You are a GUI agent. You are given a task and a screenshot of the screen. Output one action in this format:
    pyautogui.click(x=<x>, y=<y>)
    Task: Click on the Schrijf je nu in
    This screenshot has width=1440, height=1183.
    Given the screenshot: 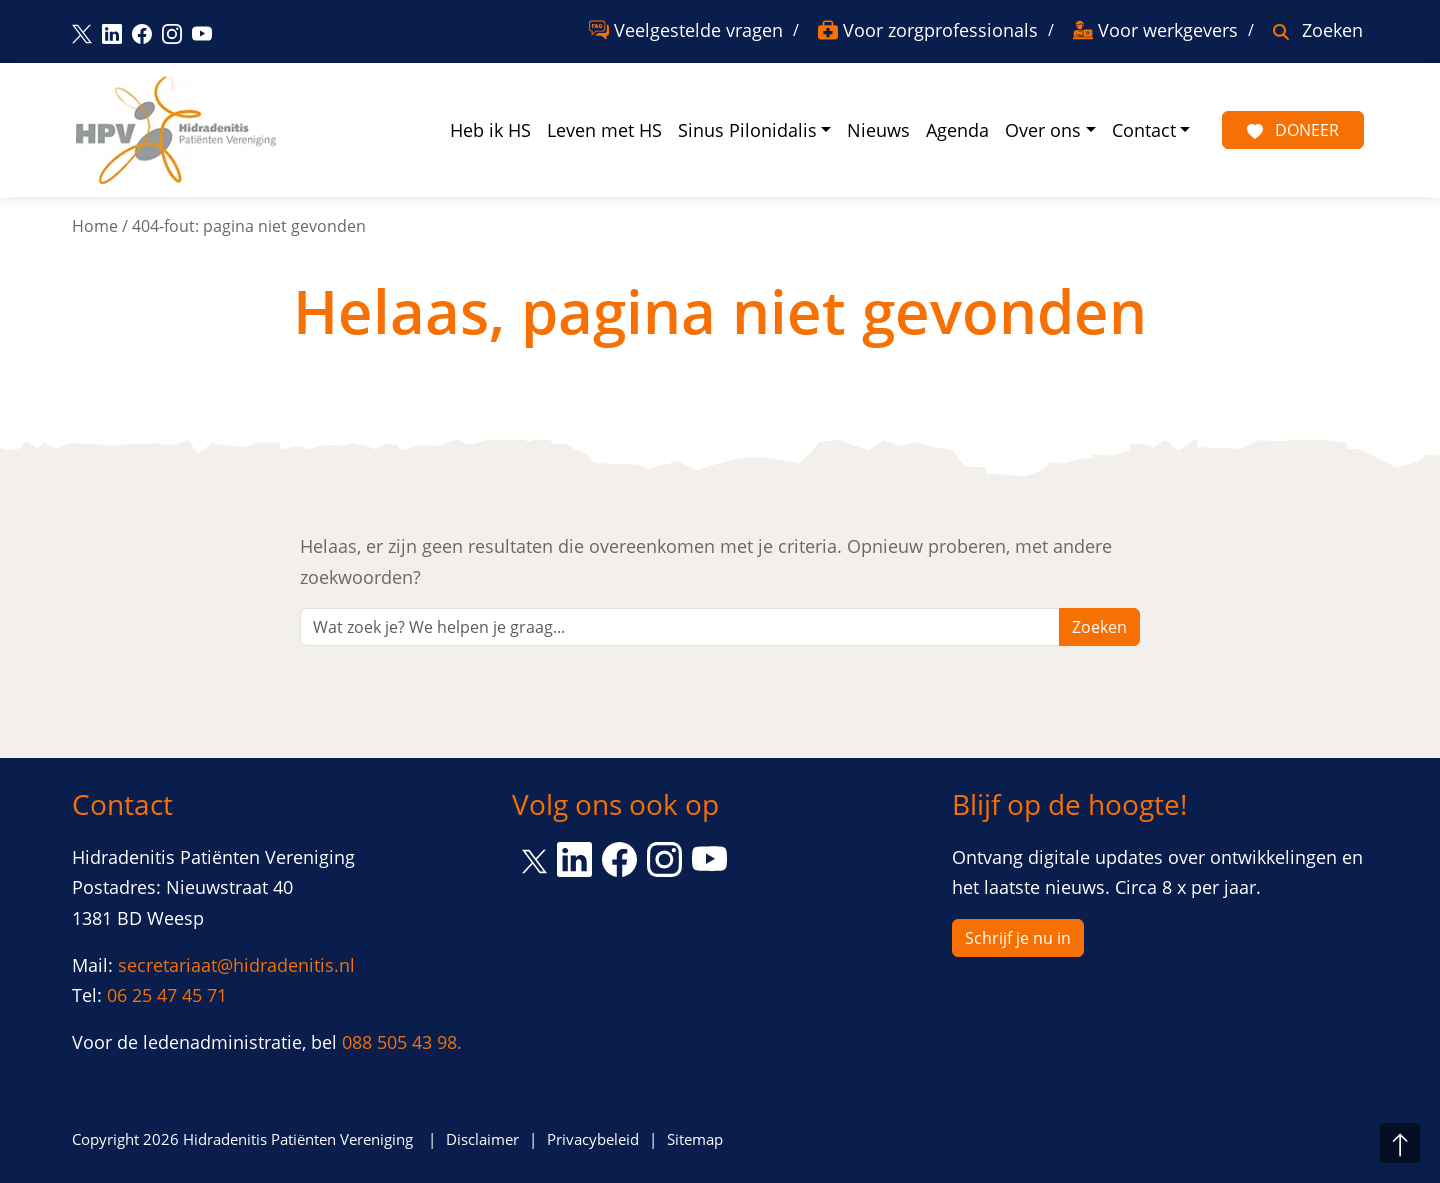 What is the action you would take?
    pyautogui.click(x=1018, y=938)
    